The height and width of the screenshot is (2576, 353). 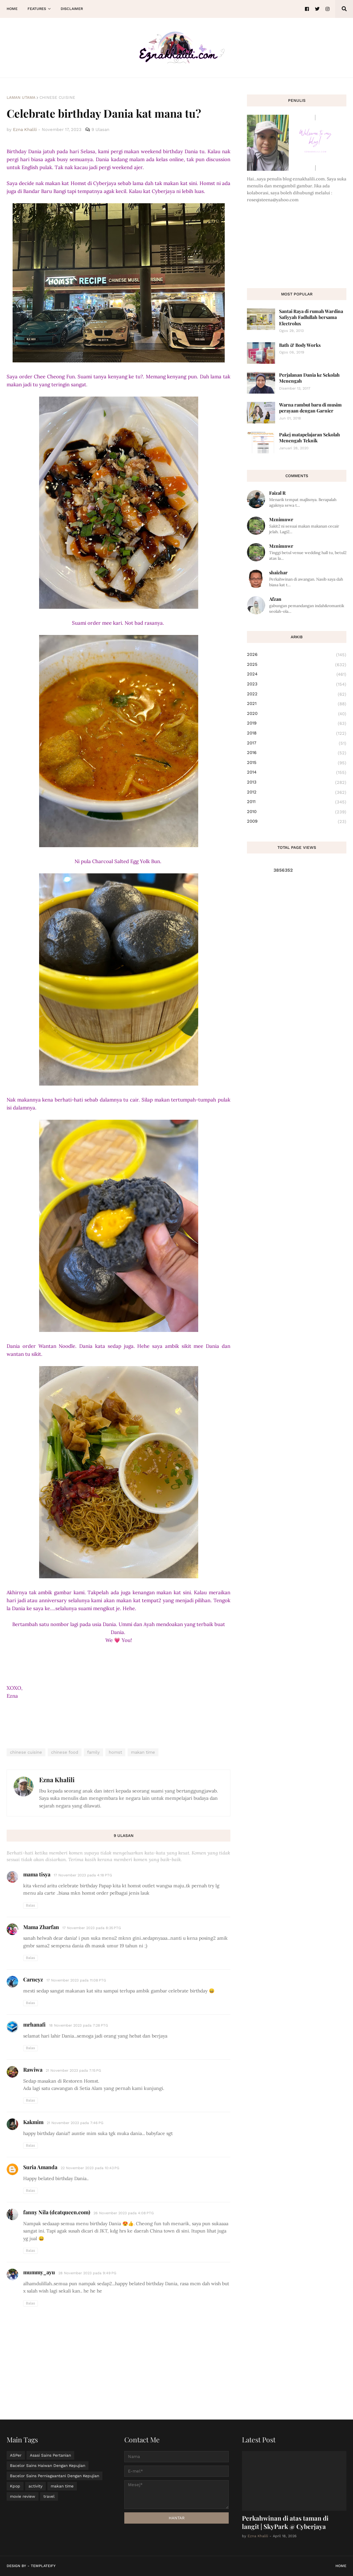 What do you see at coordinates (93, 1752) in the screenshot?
I see `family` at bounding box center [93, 1752].